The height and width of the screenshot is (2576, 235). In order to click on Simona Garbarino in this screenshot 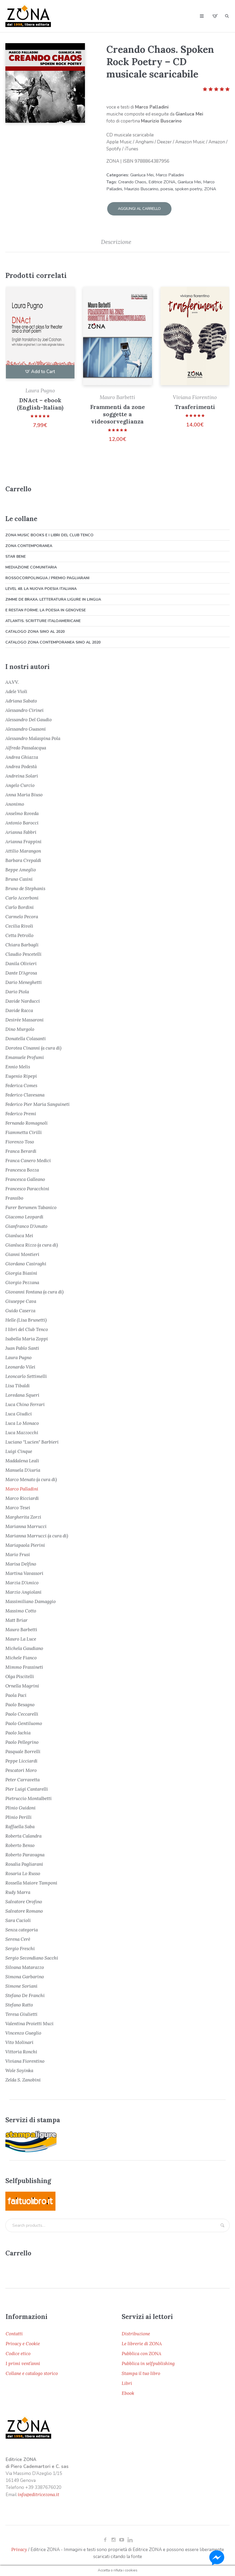, I will do `click(24, 1975)`.